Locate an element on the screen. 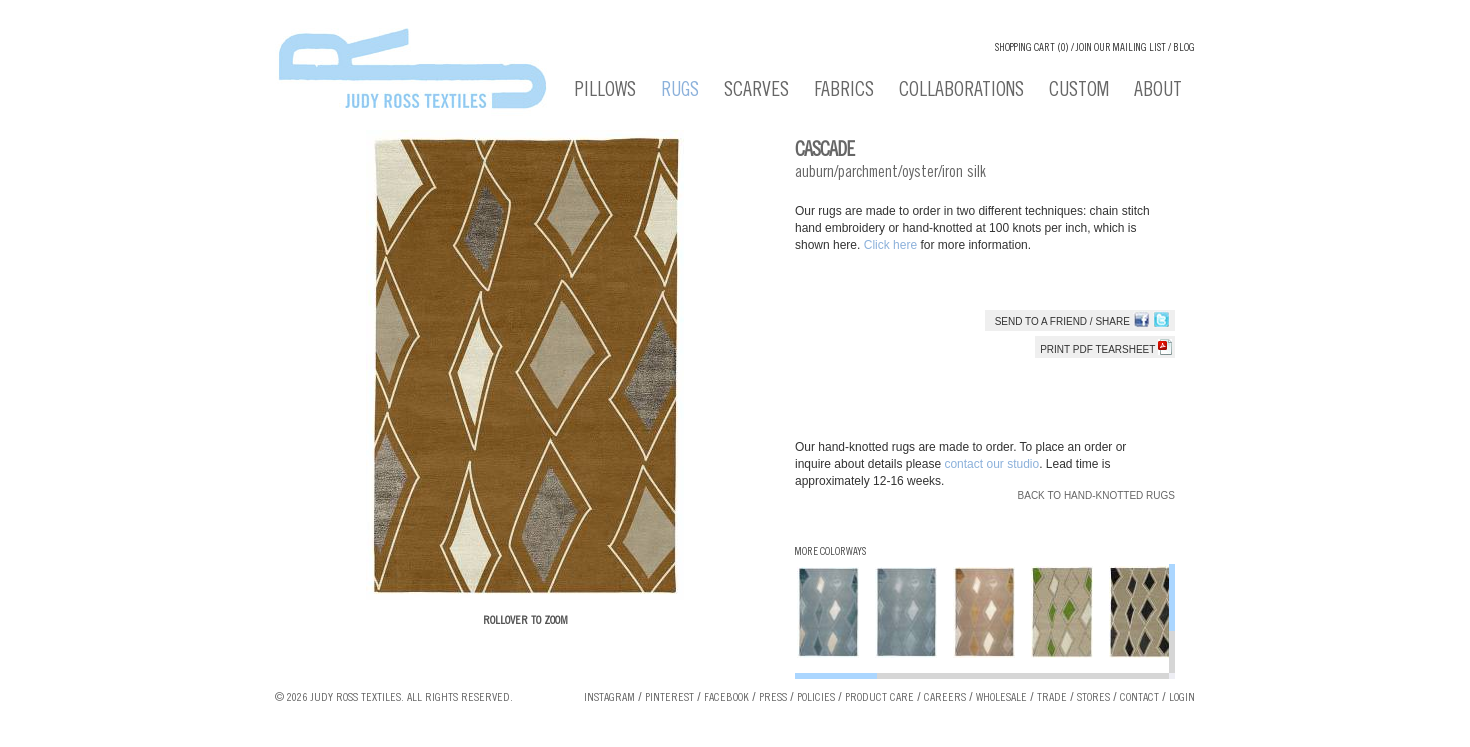  Pinterest is located at coordinates (669, 698).